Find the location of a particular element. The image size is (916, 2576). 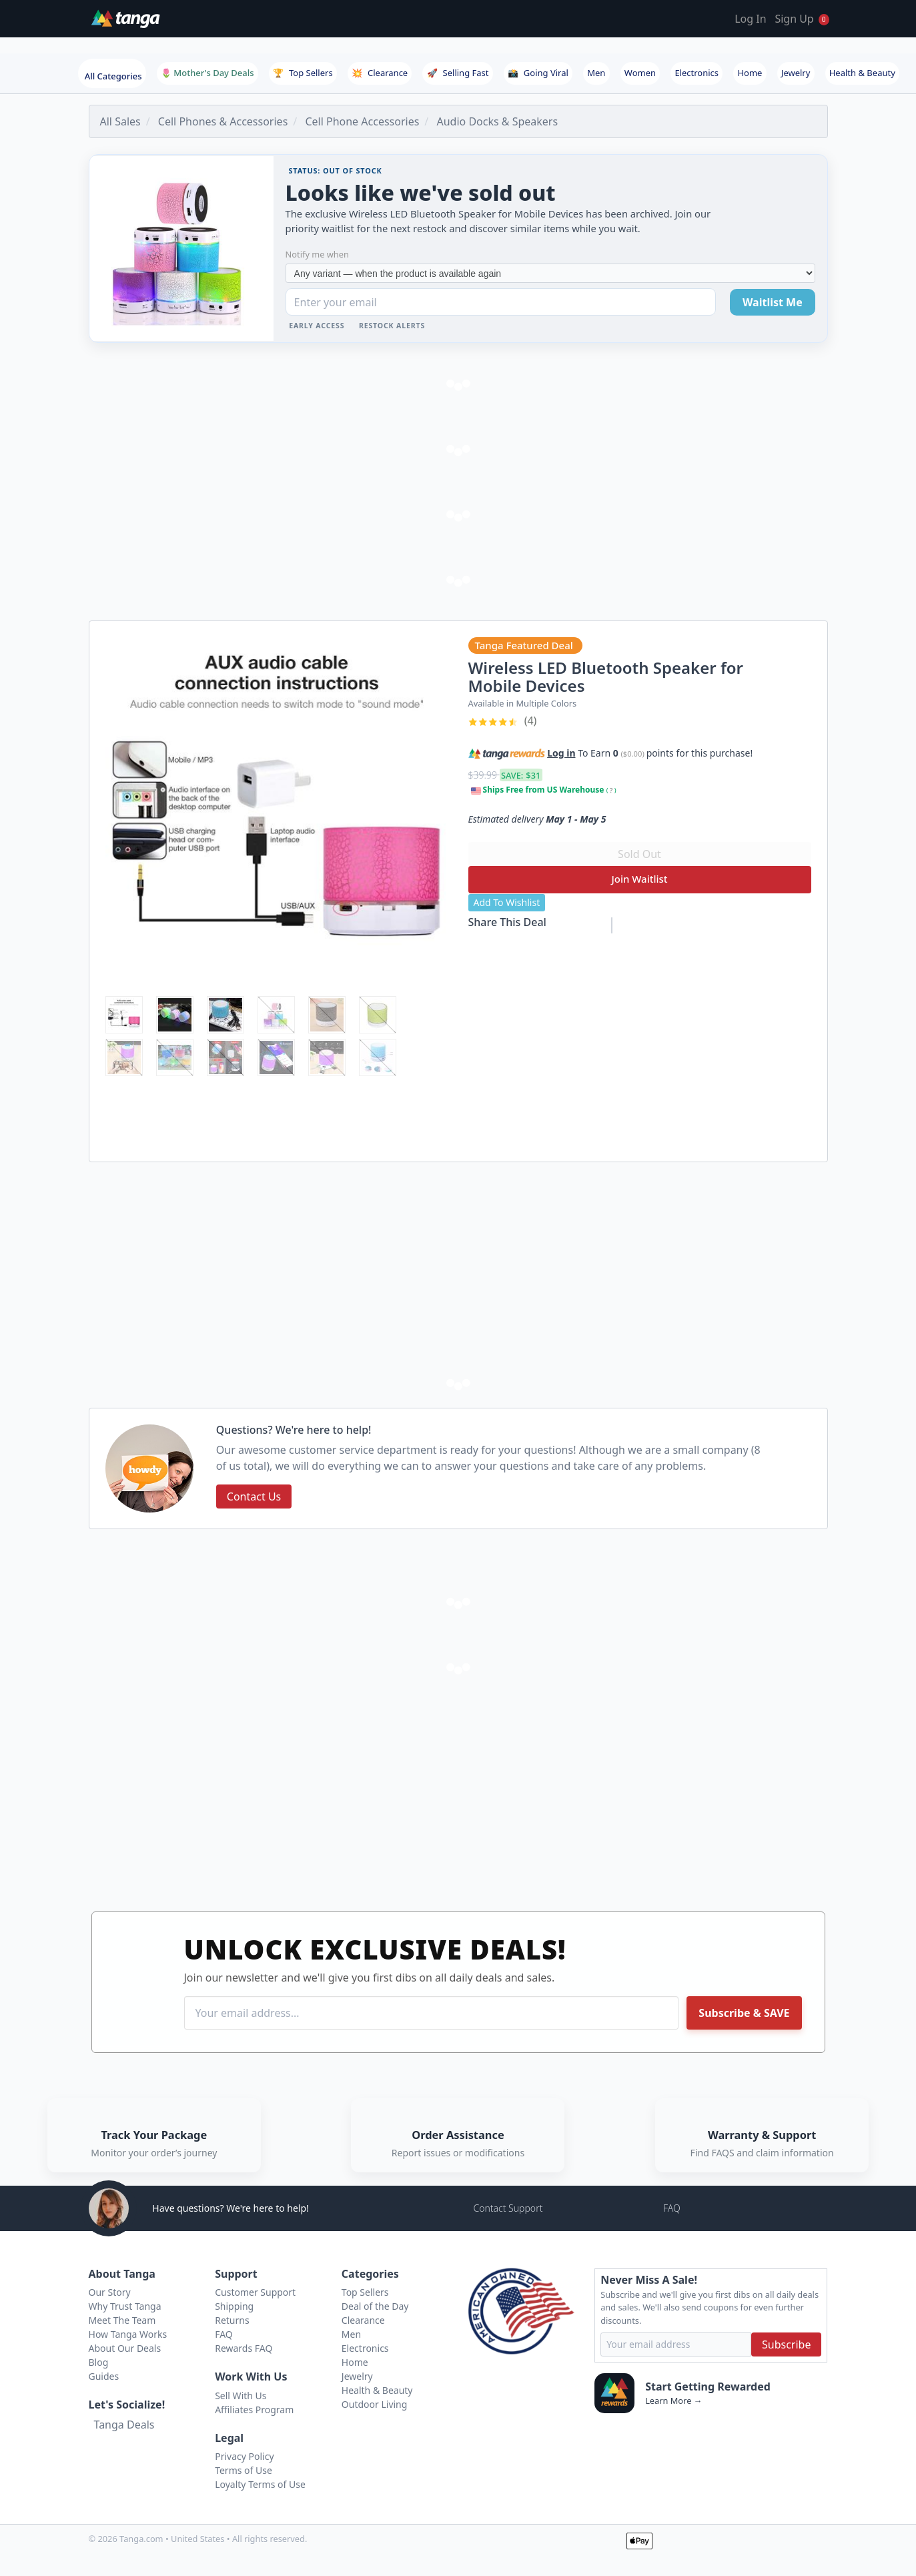

Notify me when is located at coordinates (317, 254).